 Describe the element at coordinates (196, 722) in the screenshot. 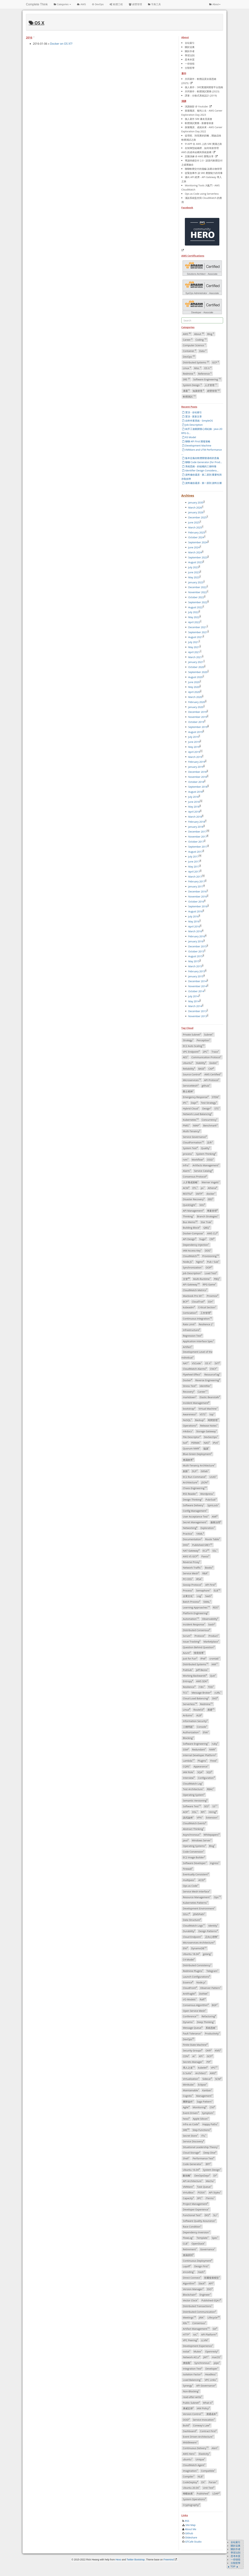

I see `October 2019` at that location.